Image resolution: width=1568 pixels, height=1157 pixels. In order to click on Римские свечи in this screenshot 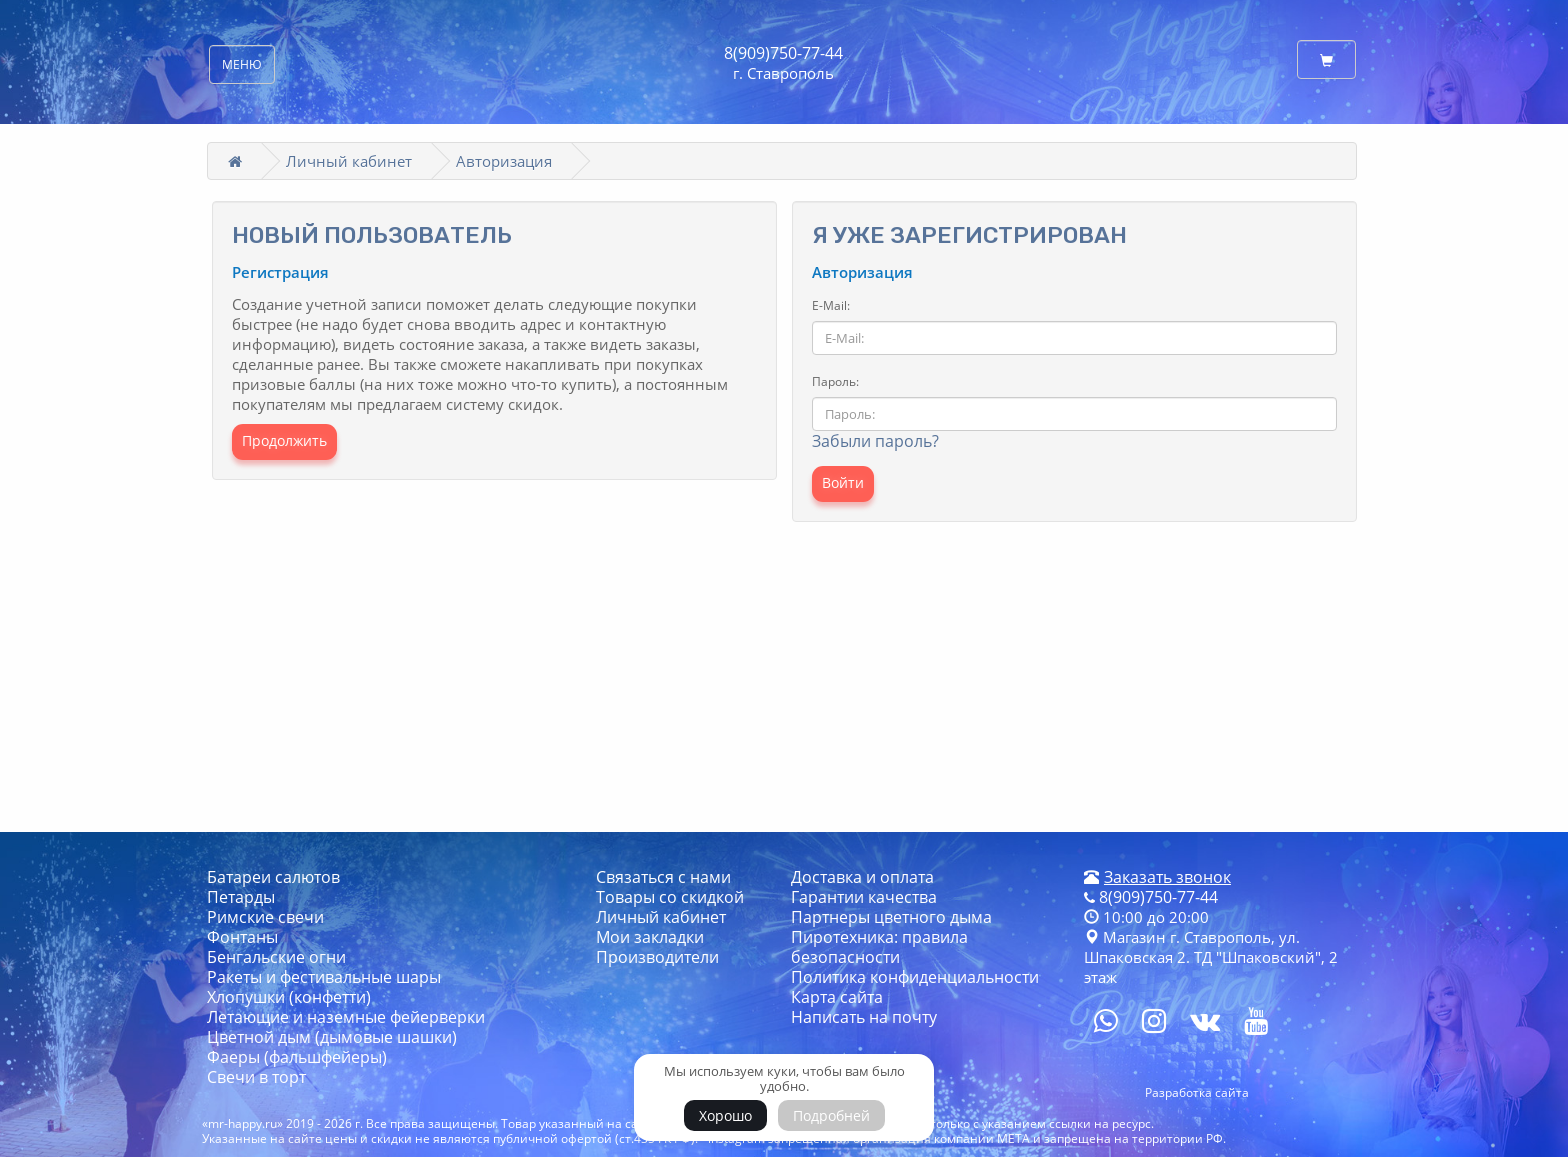, I will do `click(265, 917)`.